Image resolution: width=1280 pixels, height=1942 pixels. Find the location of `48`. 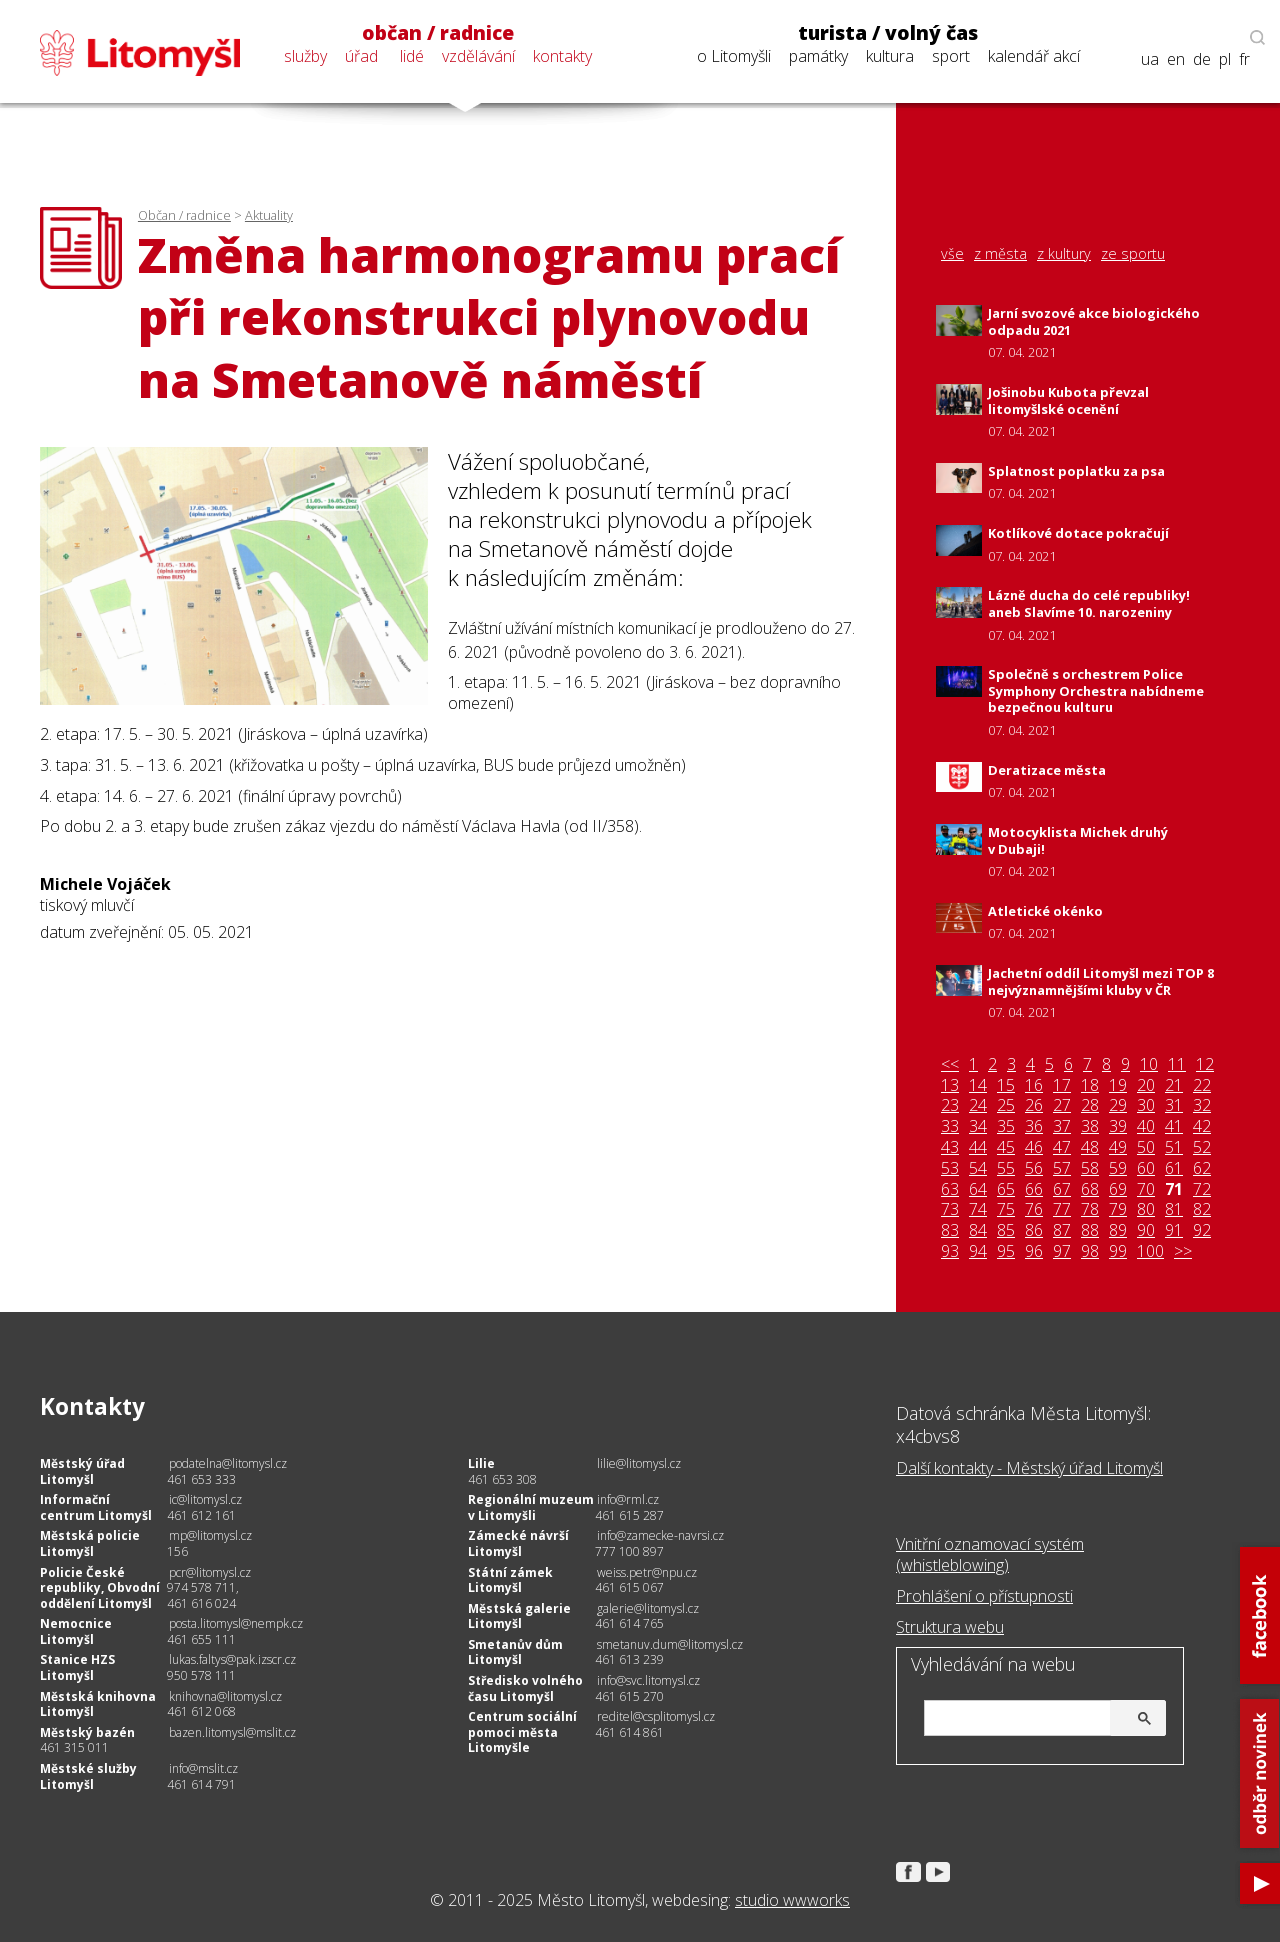

48 is located at coordinates (1090, 1147).